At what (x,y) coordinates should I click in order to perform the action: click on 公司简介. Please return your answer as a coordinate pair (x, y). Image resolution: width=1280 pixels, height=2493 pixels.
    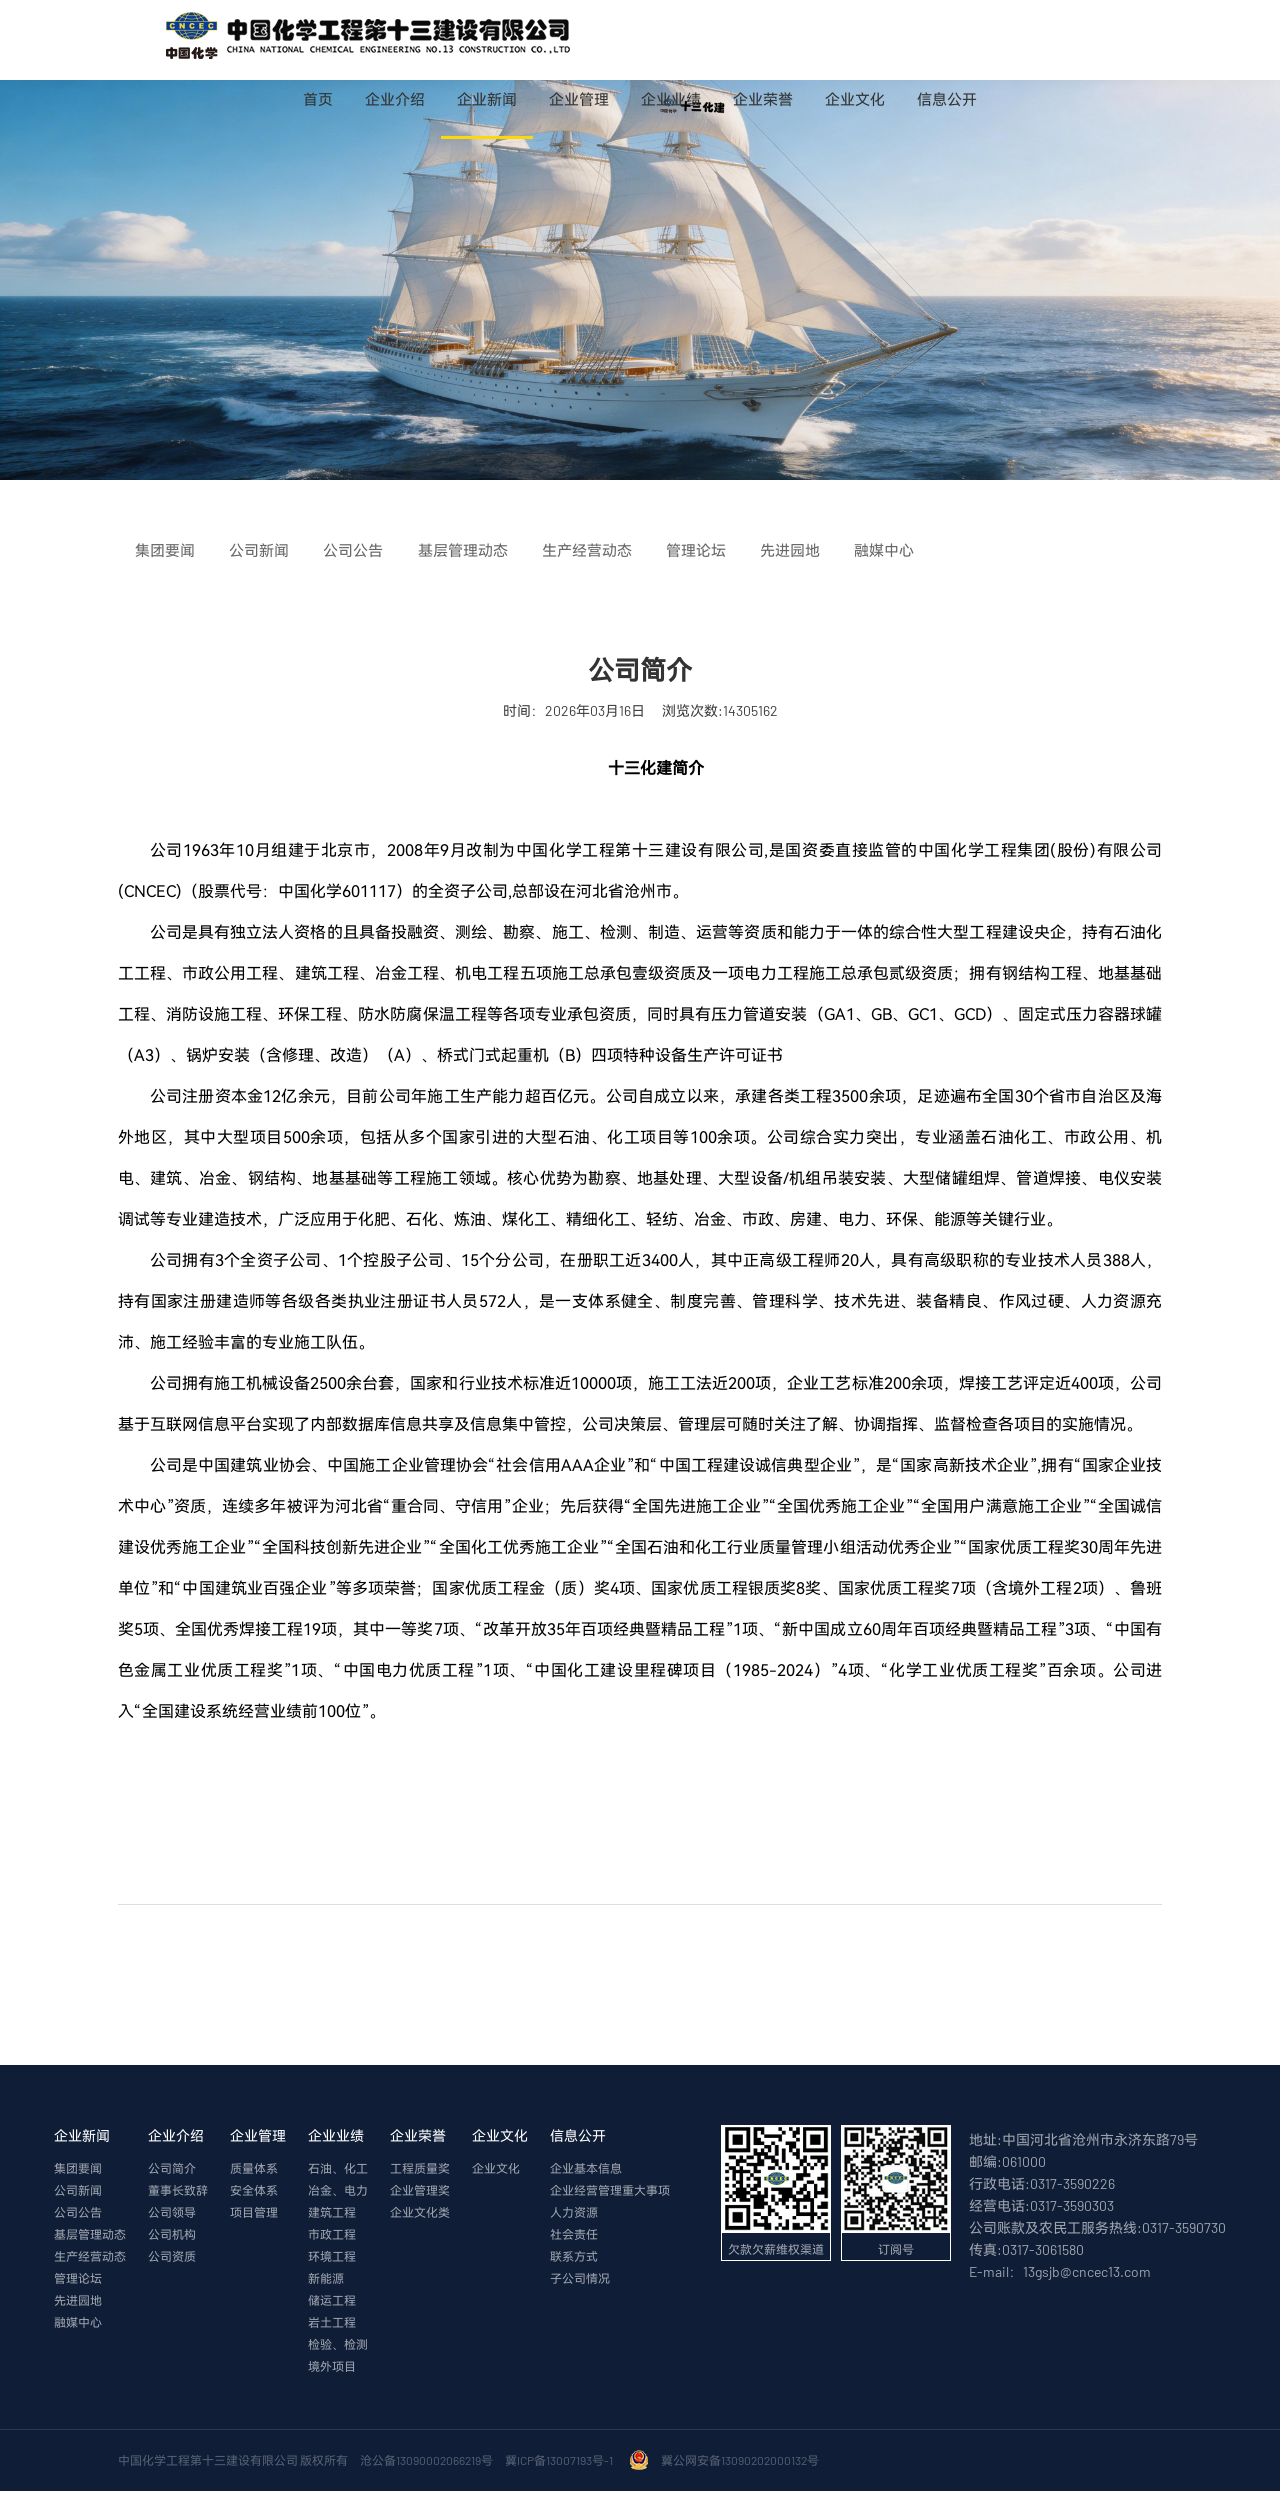
    Looking at the image, I should click on (172, 2169).